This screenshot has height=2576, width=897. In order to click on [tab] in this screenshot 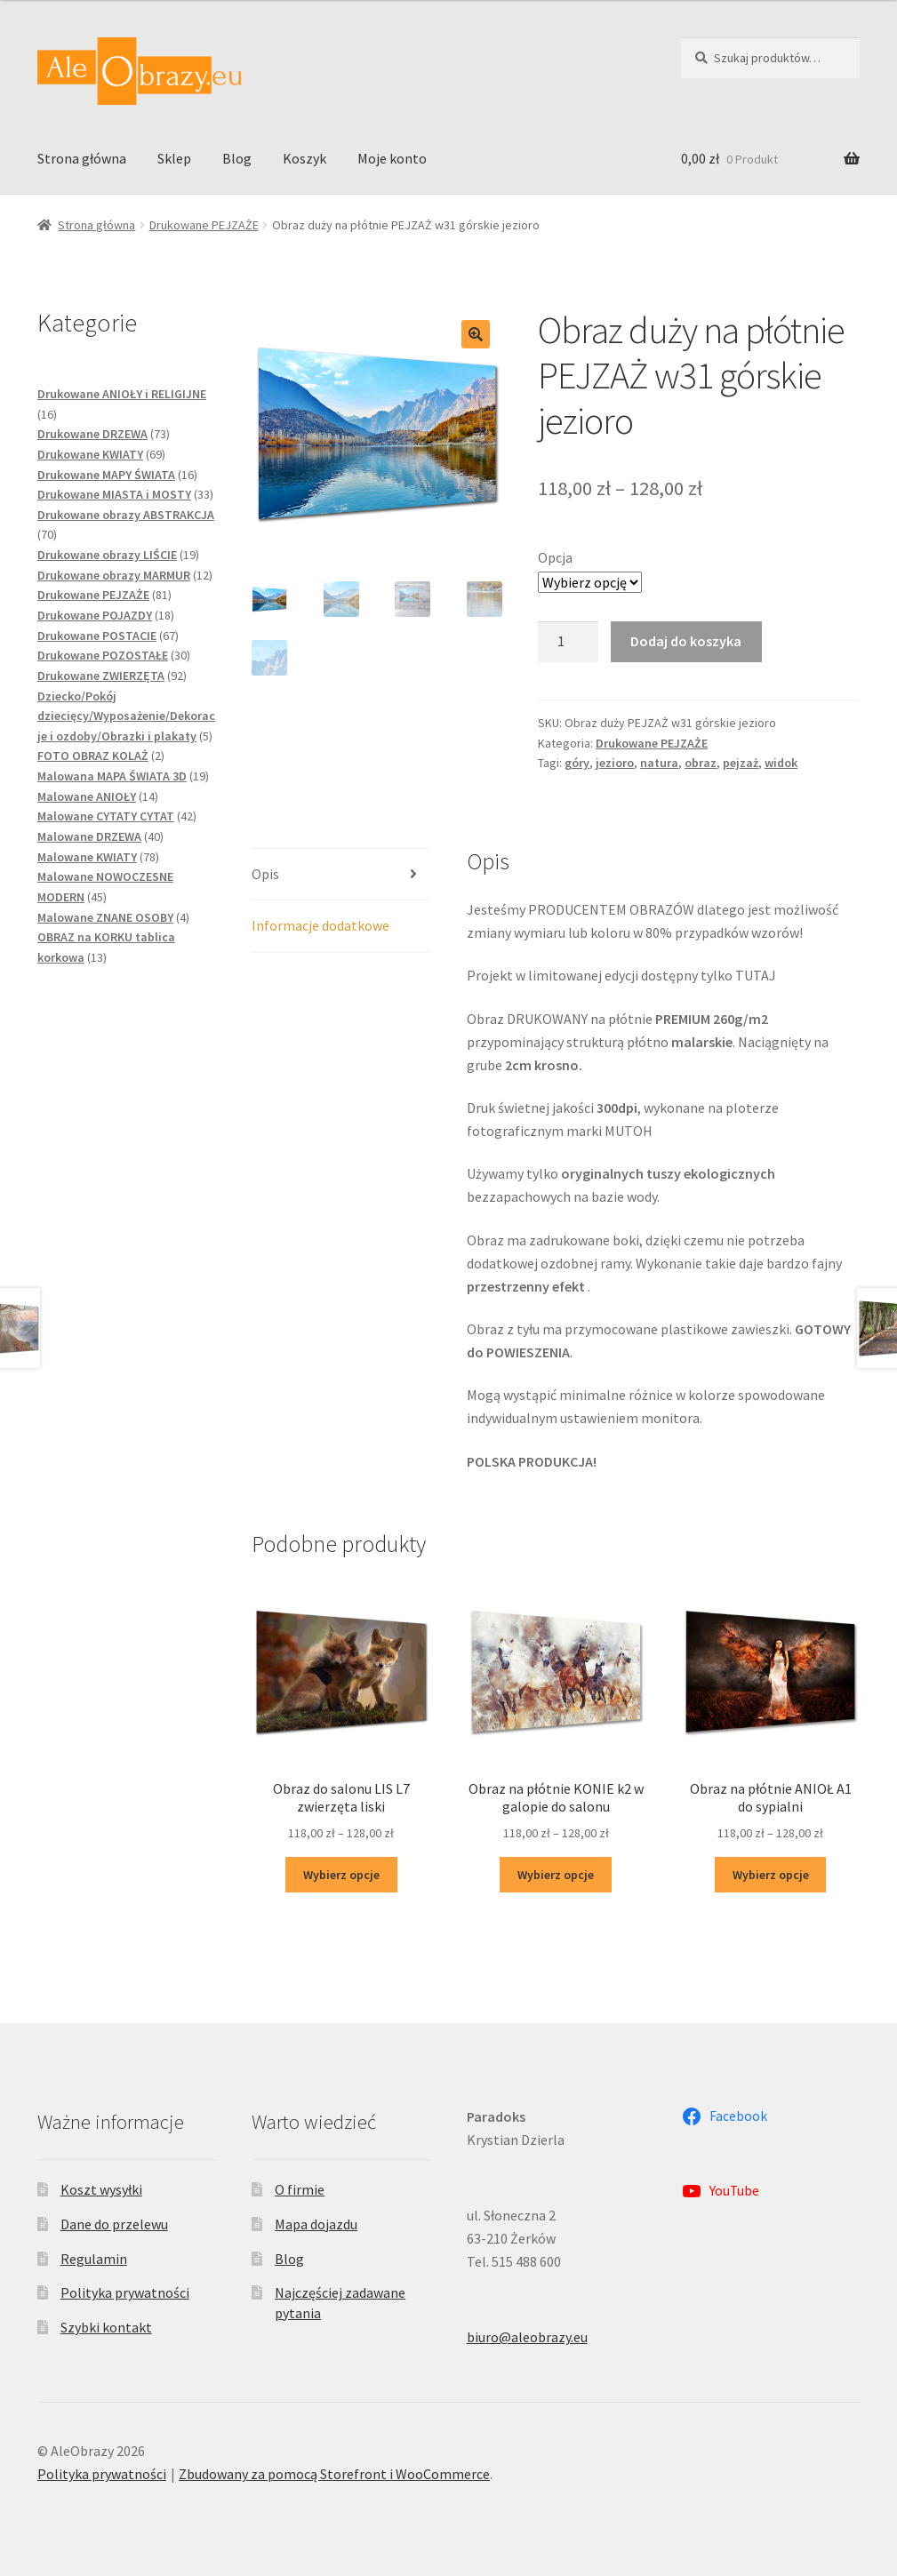, I will do `click(341, 875)`.